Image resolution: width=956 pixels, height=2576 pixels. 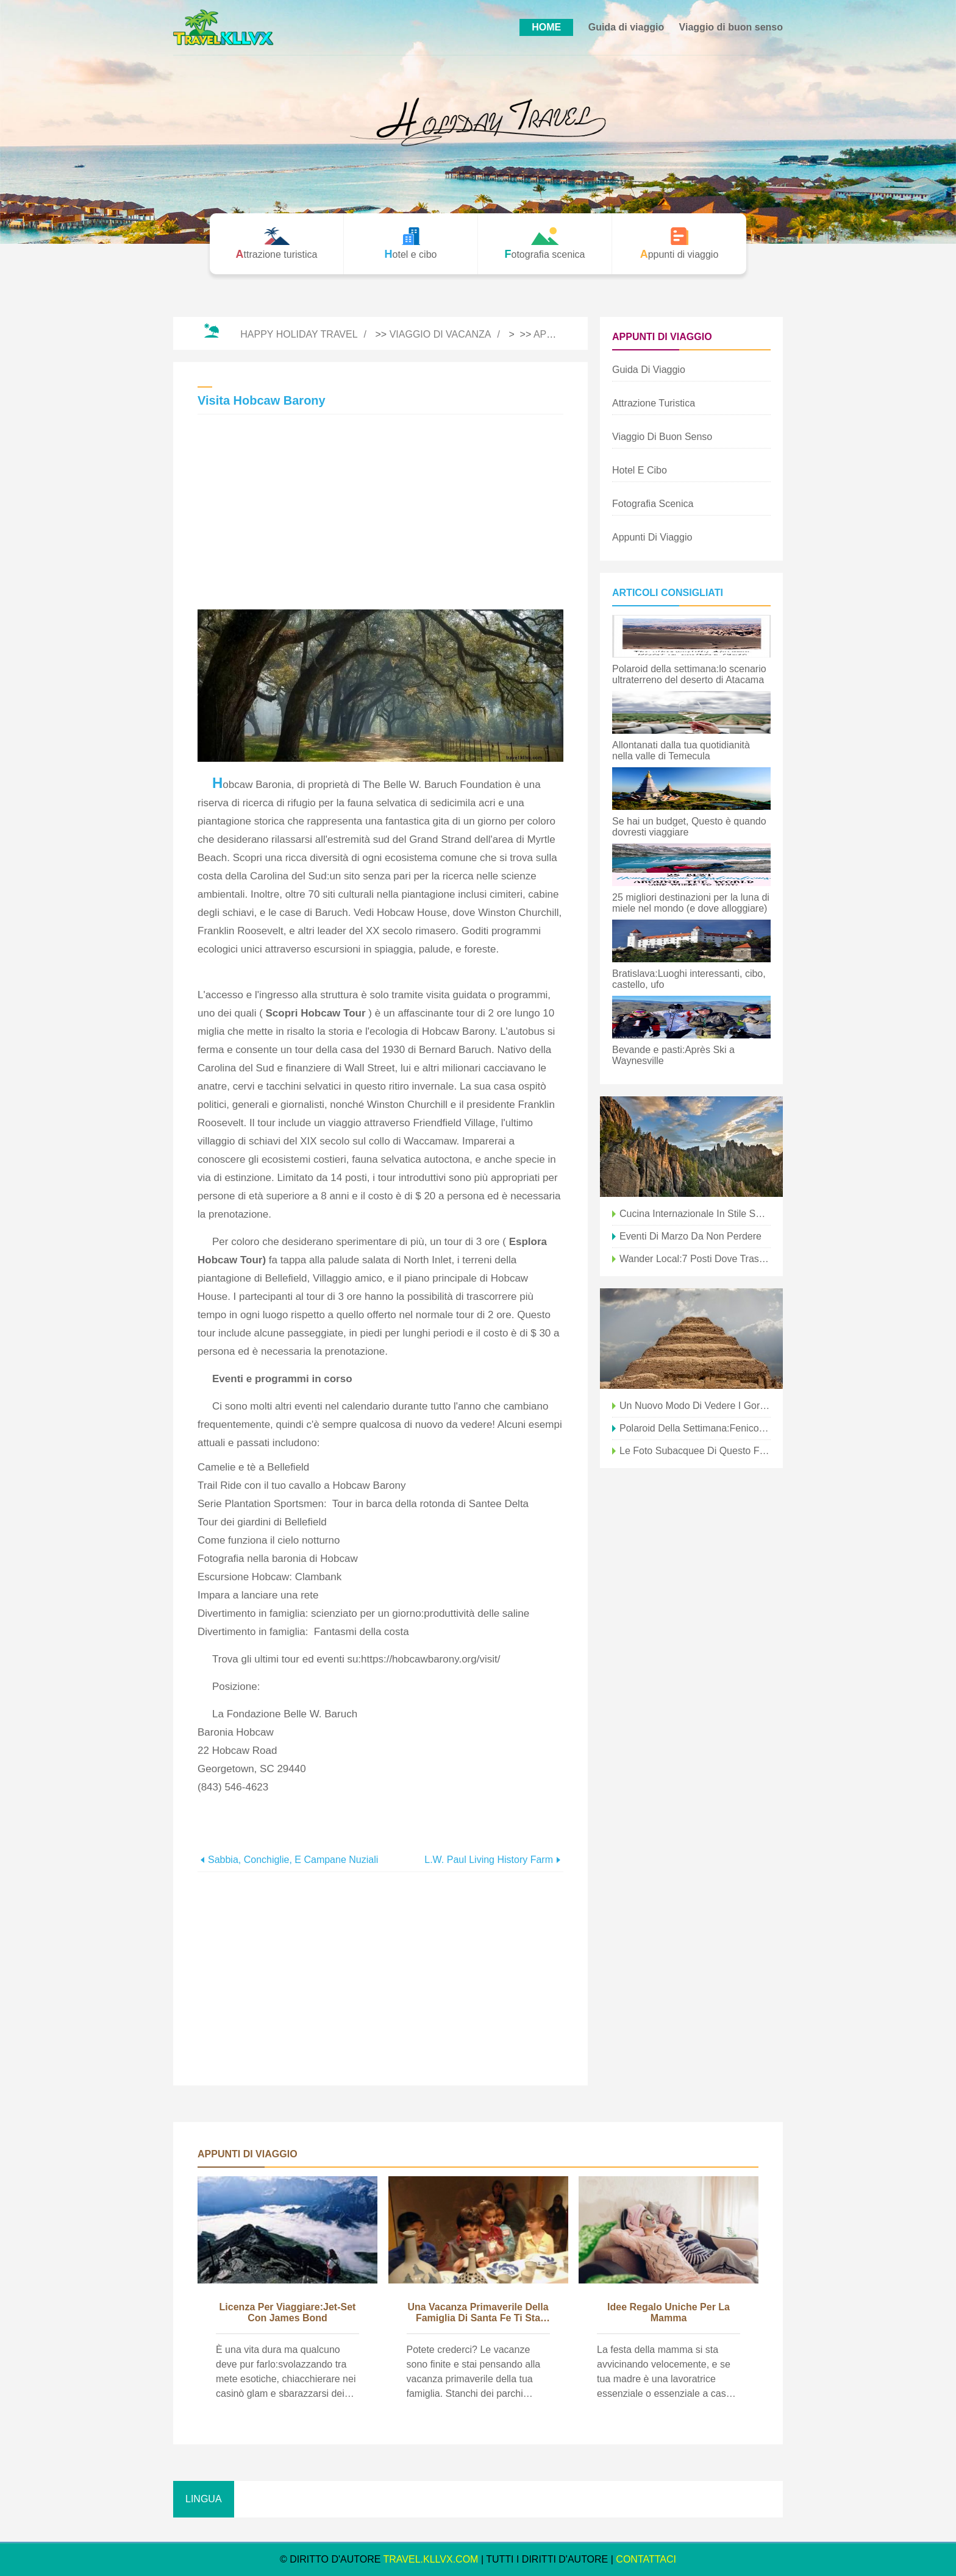 What do you see at coordinates (695, 1451) in the screenshot?
I see `Le foto subacquee di questo fotografo ti faranno desiderare di essere una sirena` at bounding box center [695, 1451].